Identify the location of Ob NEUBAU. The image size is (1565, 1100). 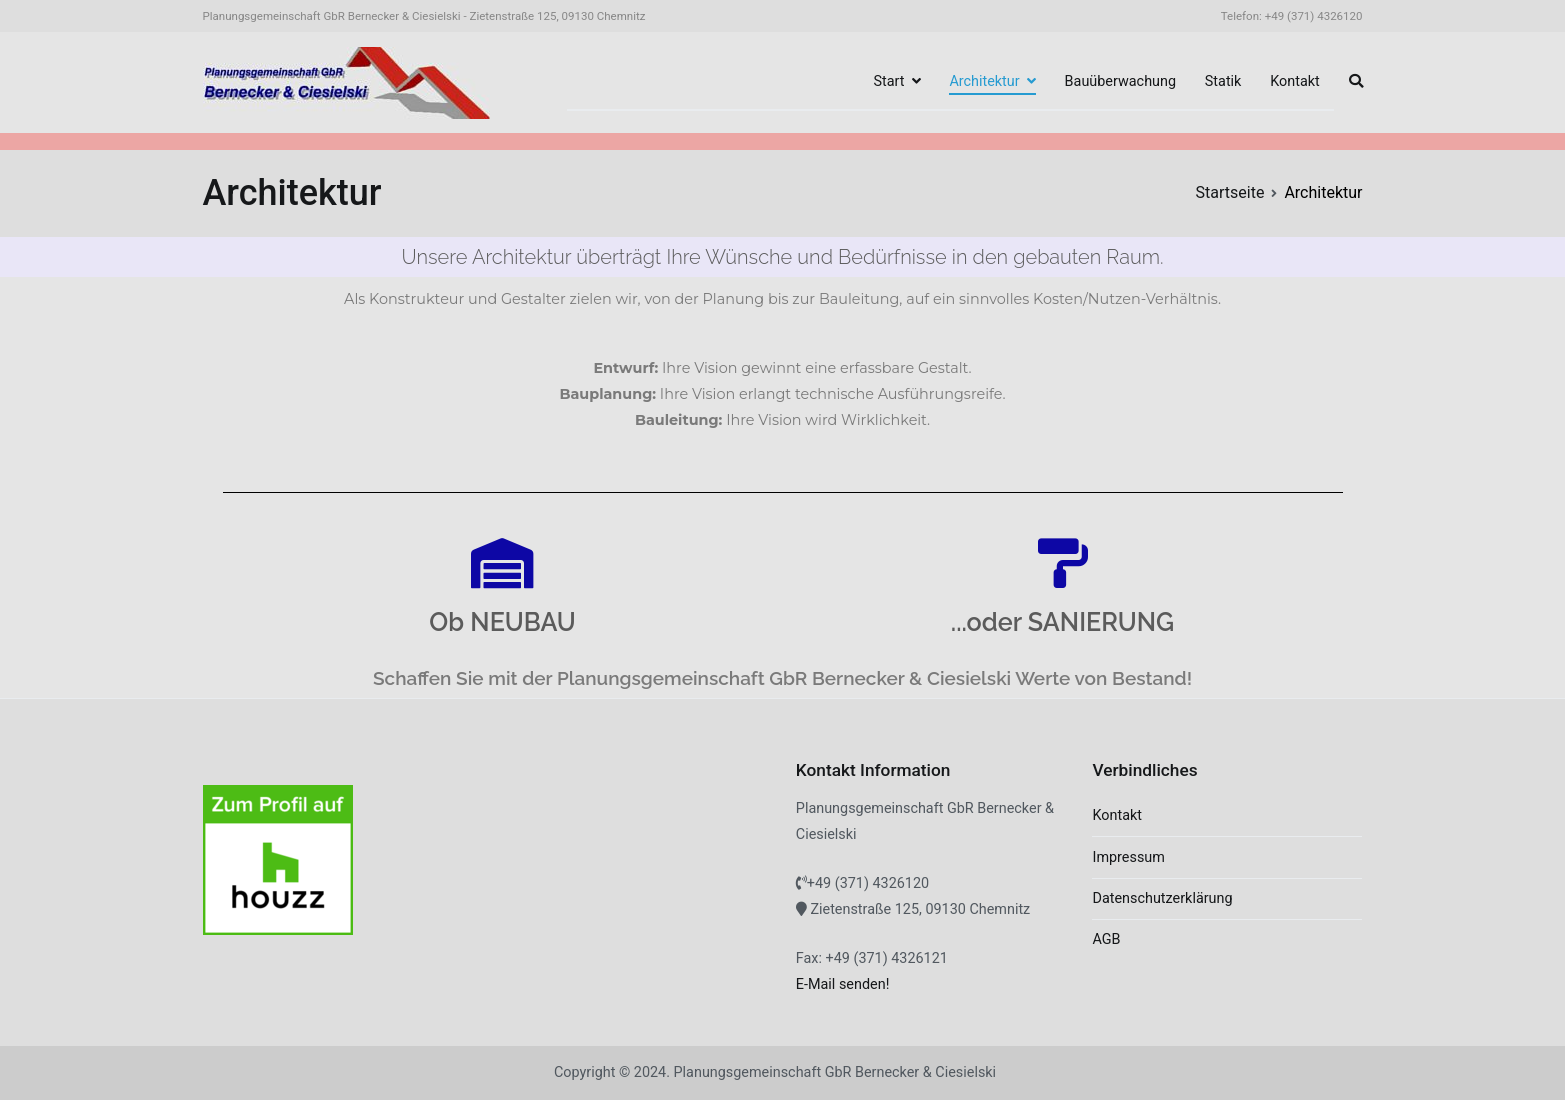
(502, 622).